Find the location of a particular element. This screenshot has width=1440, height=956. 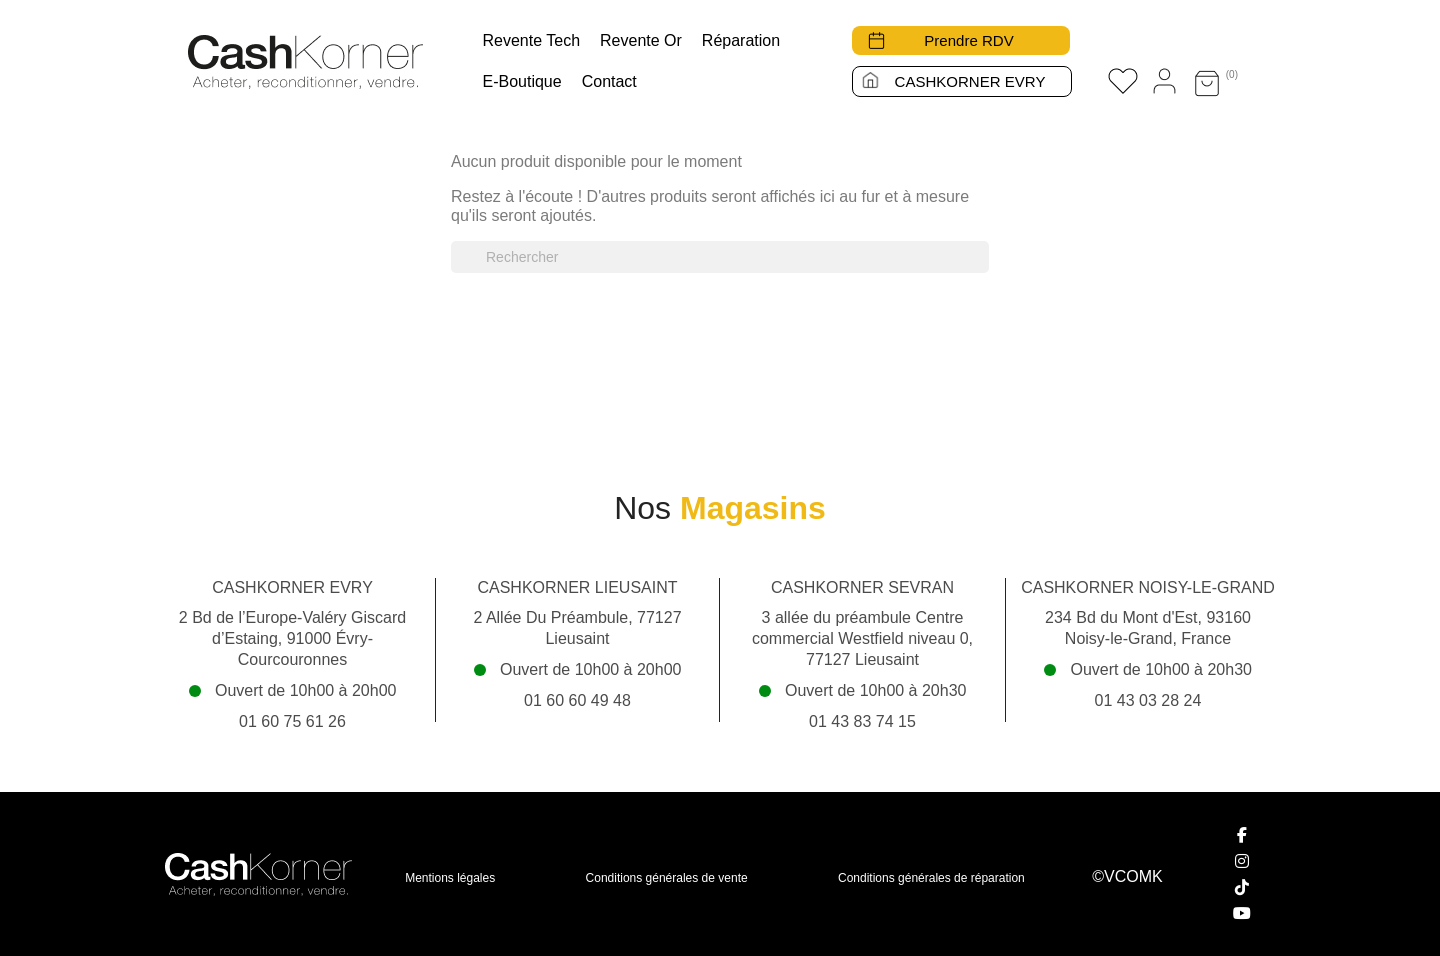

Prendre RDV [button] is located at coordinates (969, 40).